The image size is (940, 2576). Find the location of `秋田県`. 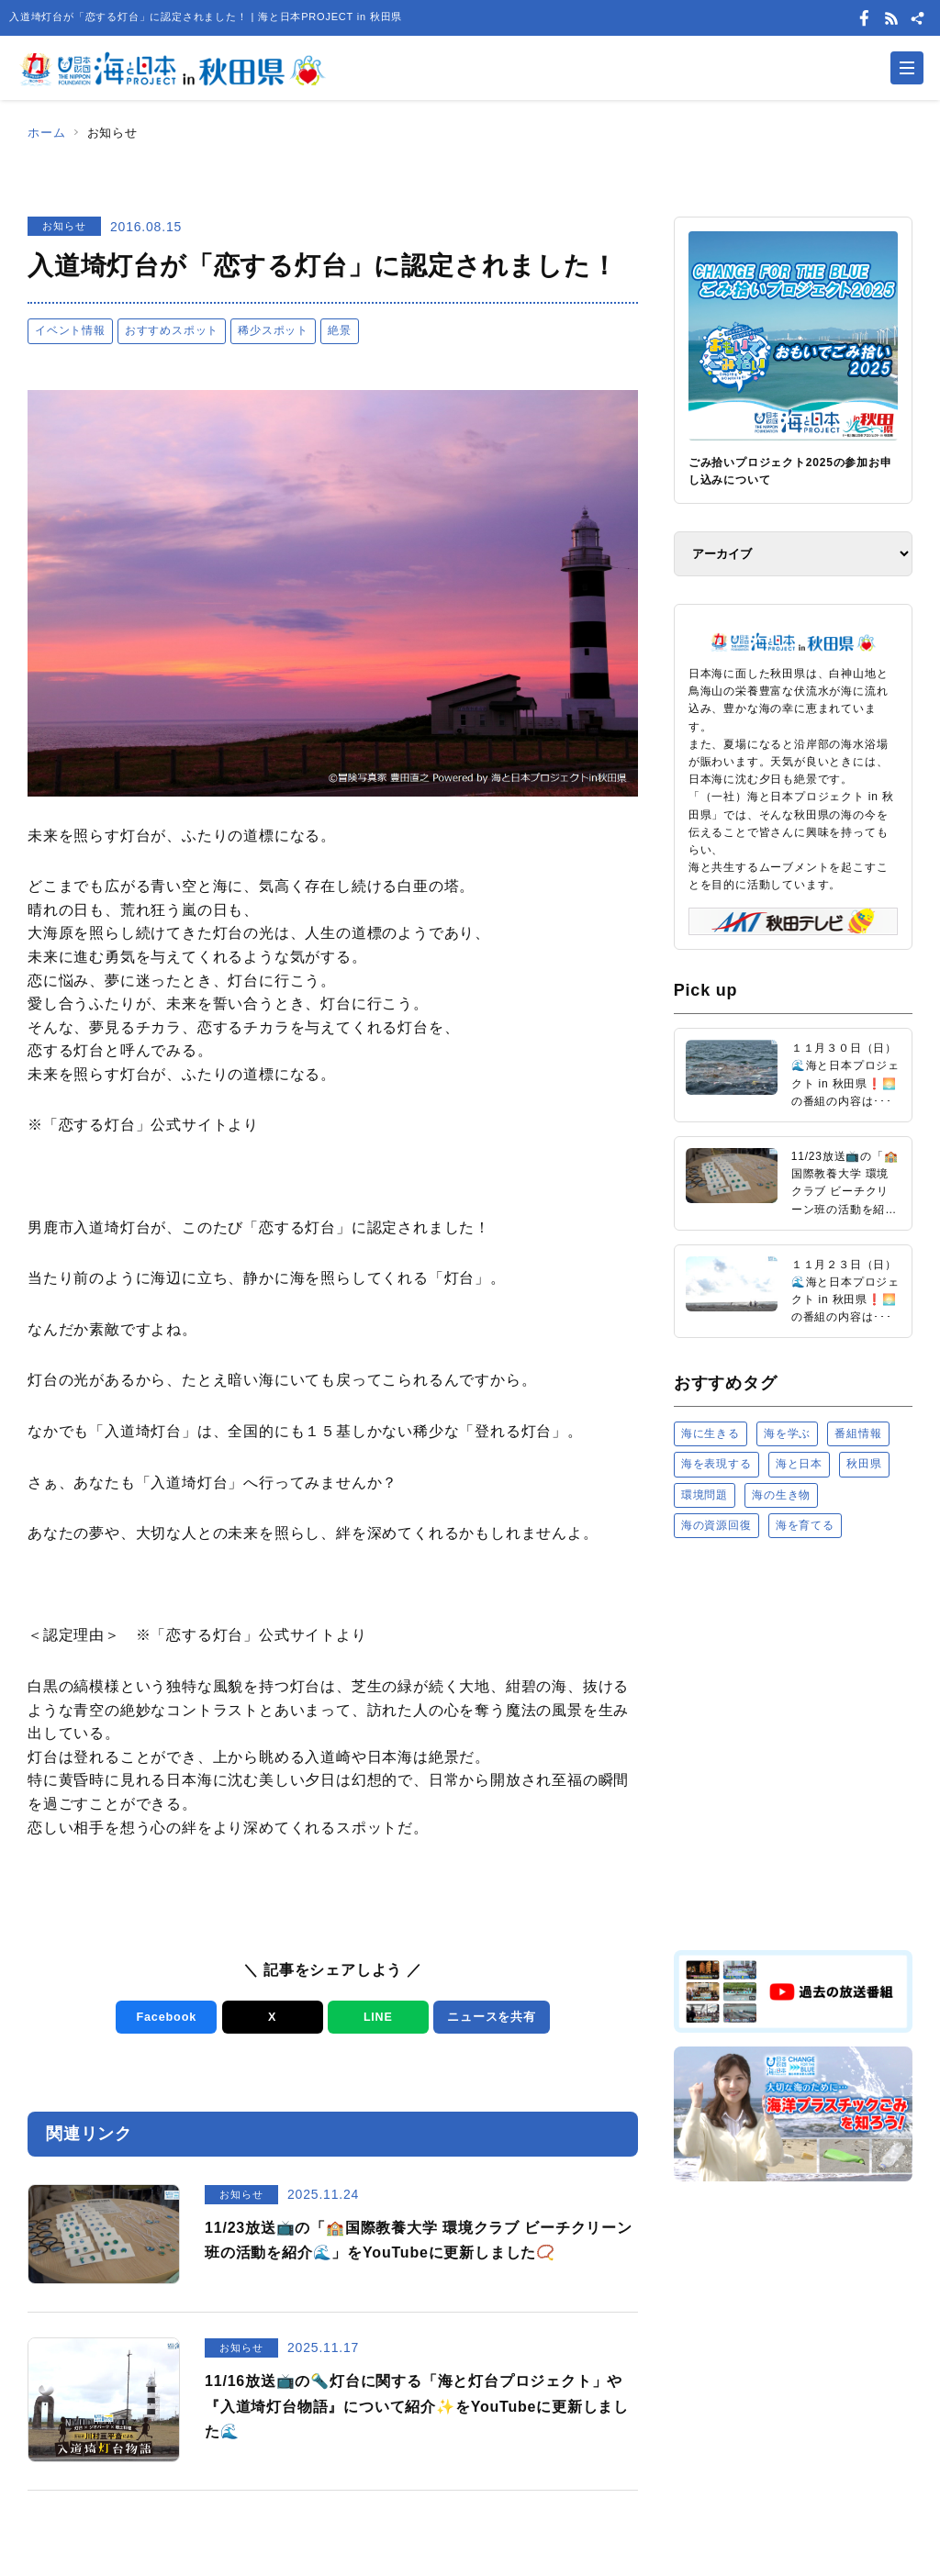

秋田県 is located at coordinates (863, 1463).